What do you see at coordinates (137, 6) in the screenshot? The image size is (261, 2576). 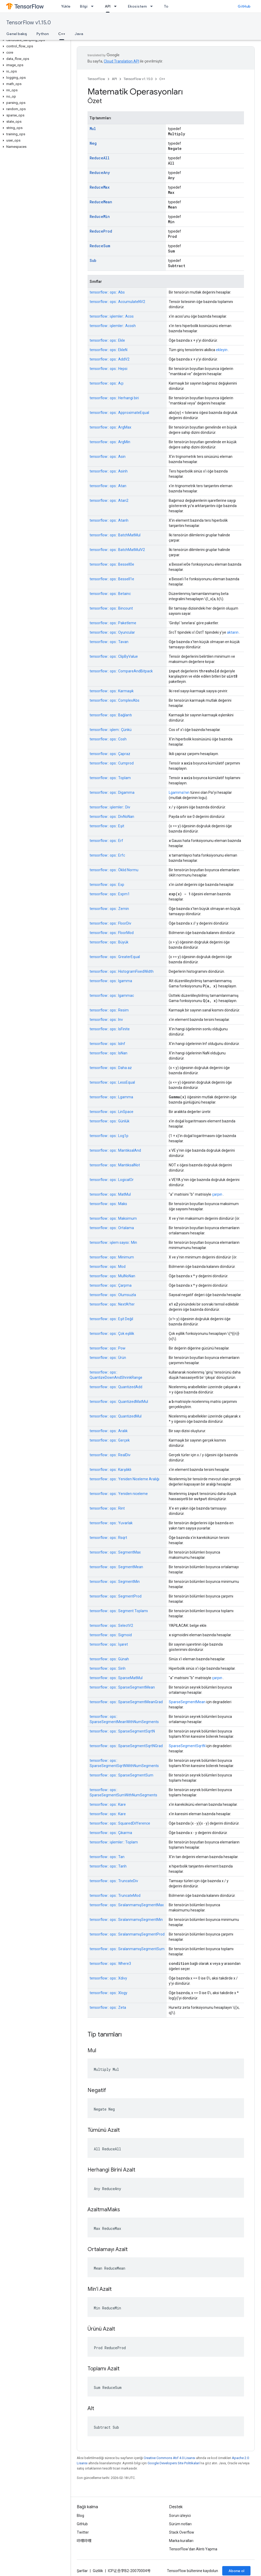 I see `Ekosistem` at bounding box center [137, 6].